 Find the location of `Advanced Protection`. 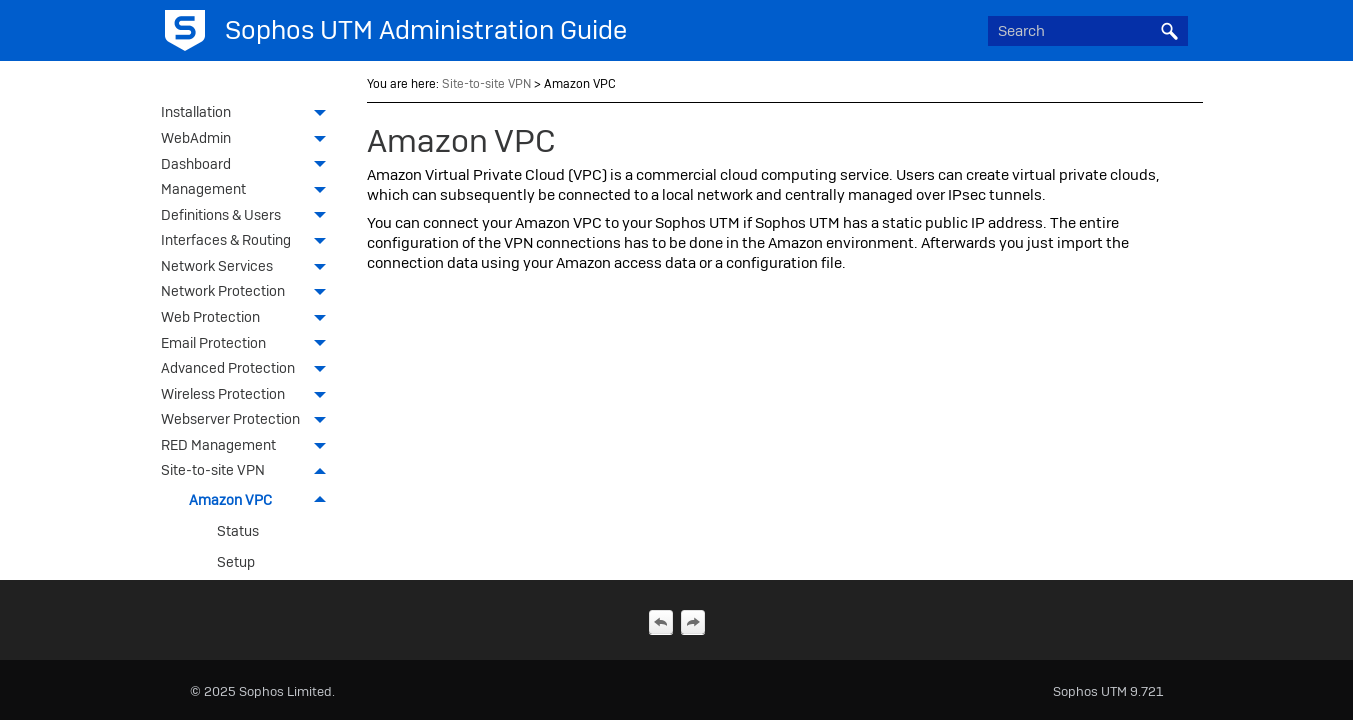

Advanced Protection is located at coordinates (249, 370).